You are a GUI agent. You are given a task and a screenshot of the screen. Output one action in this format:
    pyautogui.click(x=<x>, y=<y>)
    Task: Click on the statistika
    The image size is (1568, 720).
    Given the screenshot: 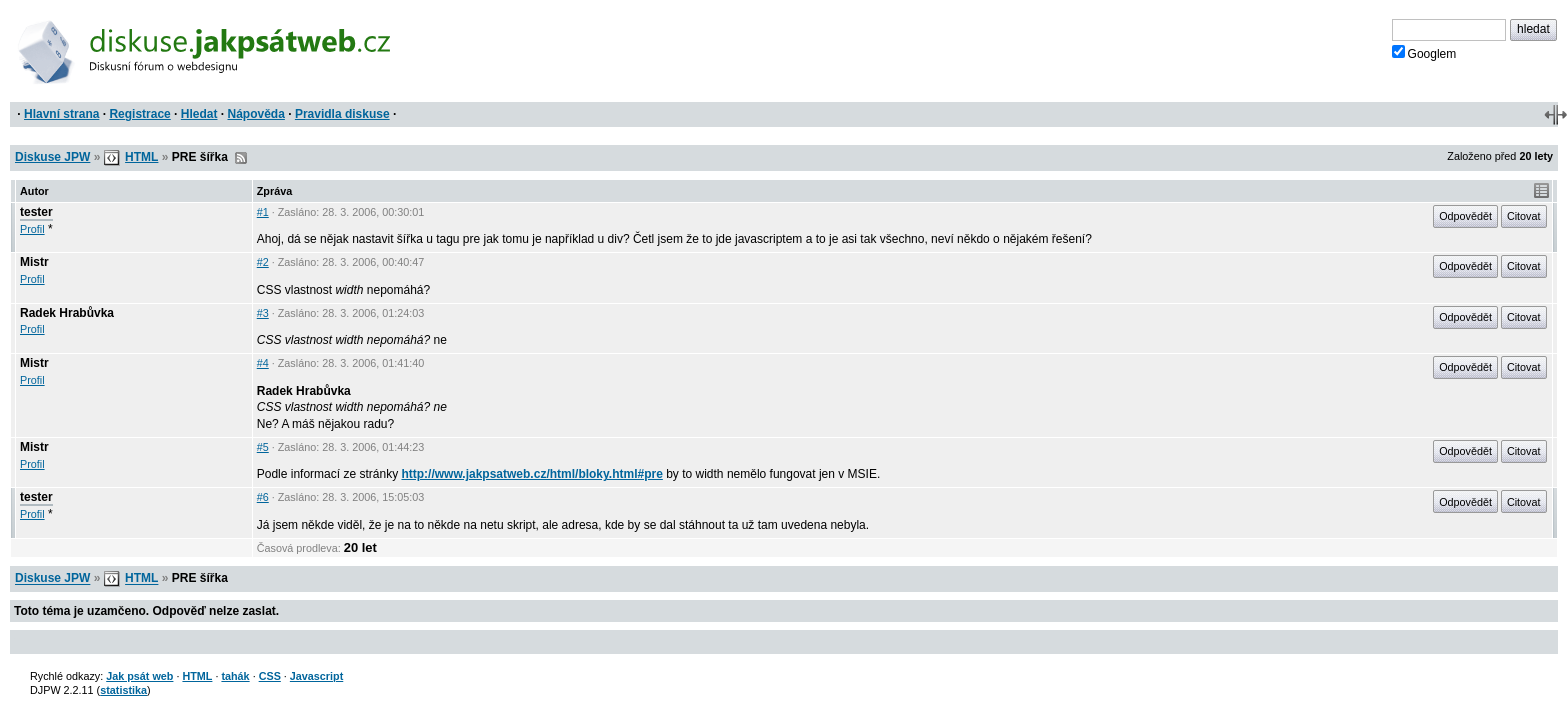 What is the action you would take?
    pyautogui.click(x=123, y=690)
    